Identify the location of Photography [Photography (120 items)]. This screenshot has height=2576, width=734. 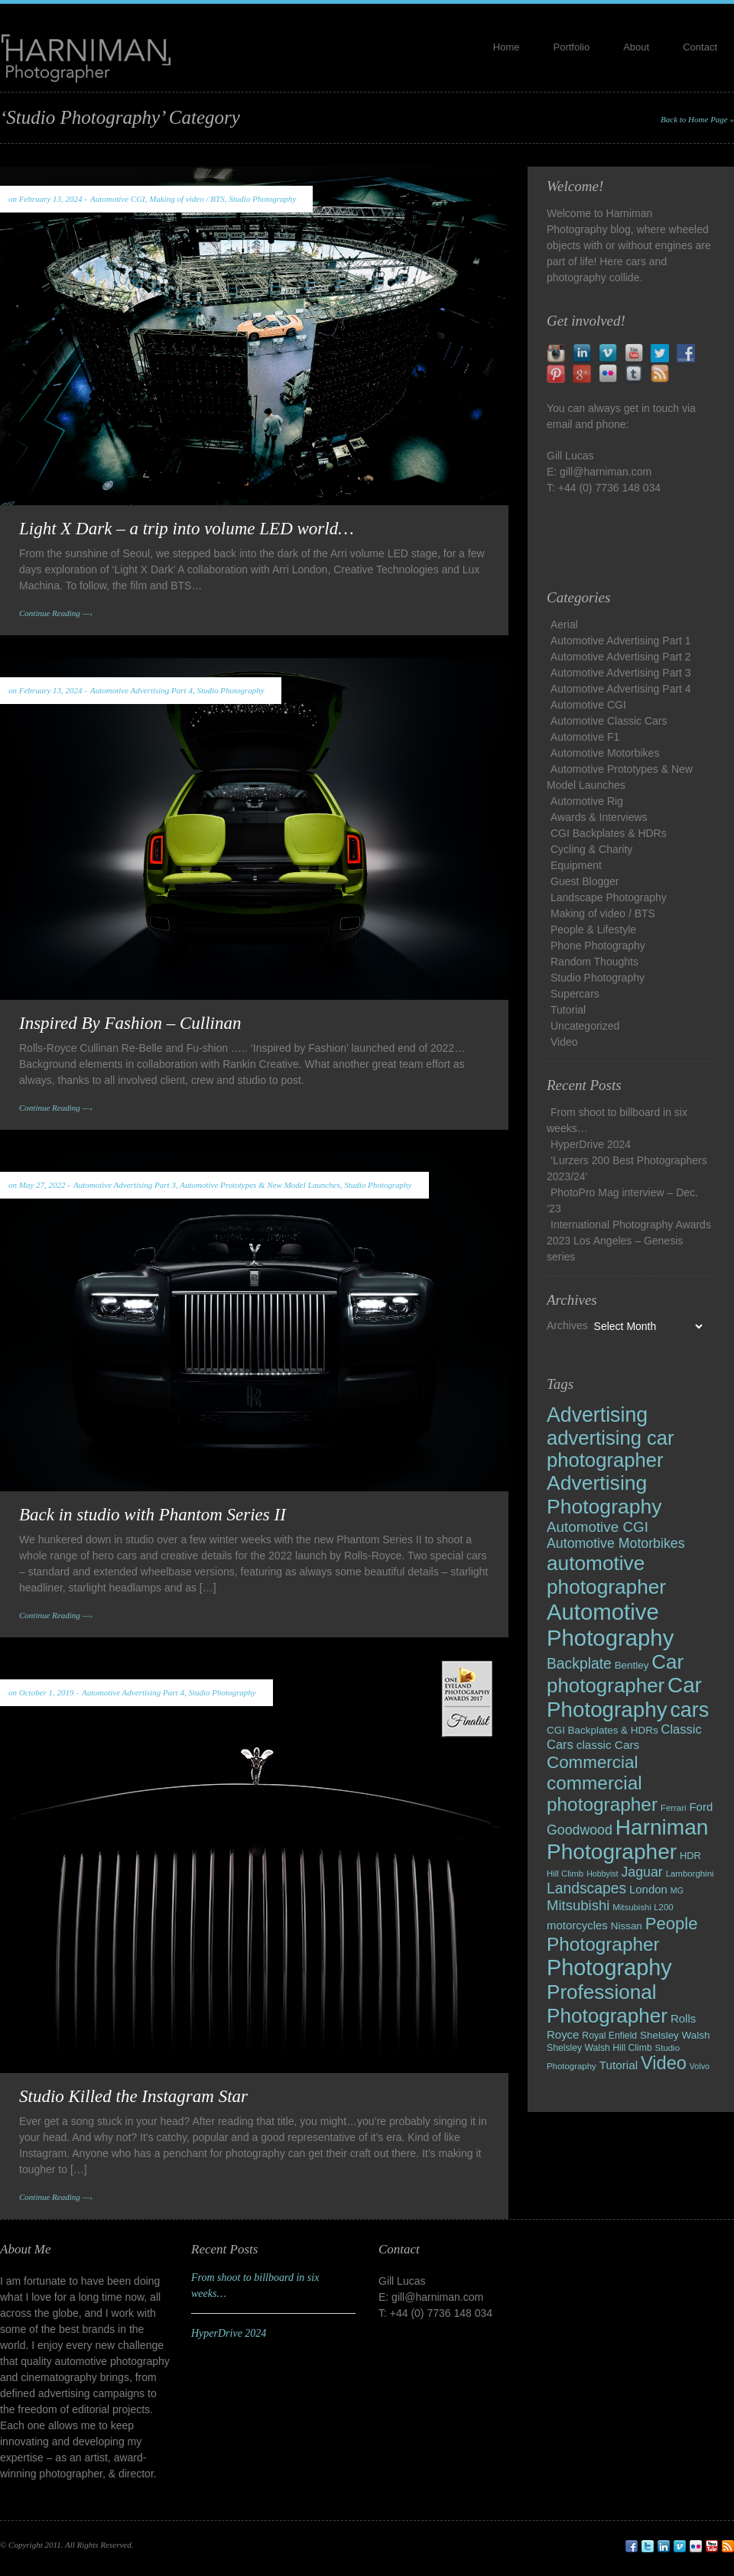
(609, 1967).